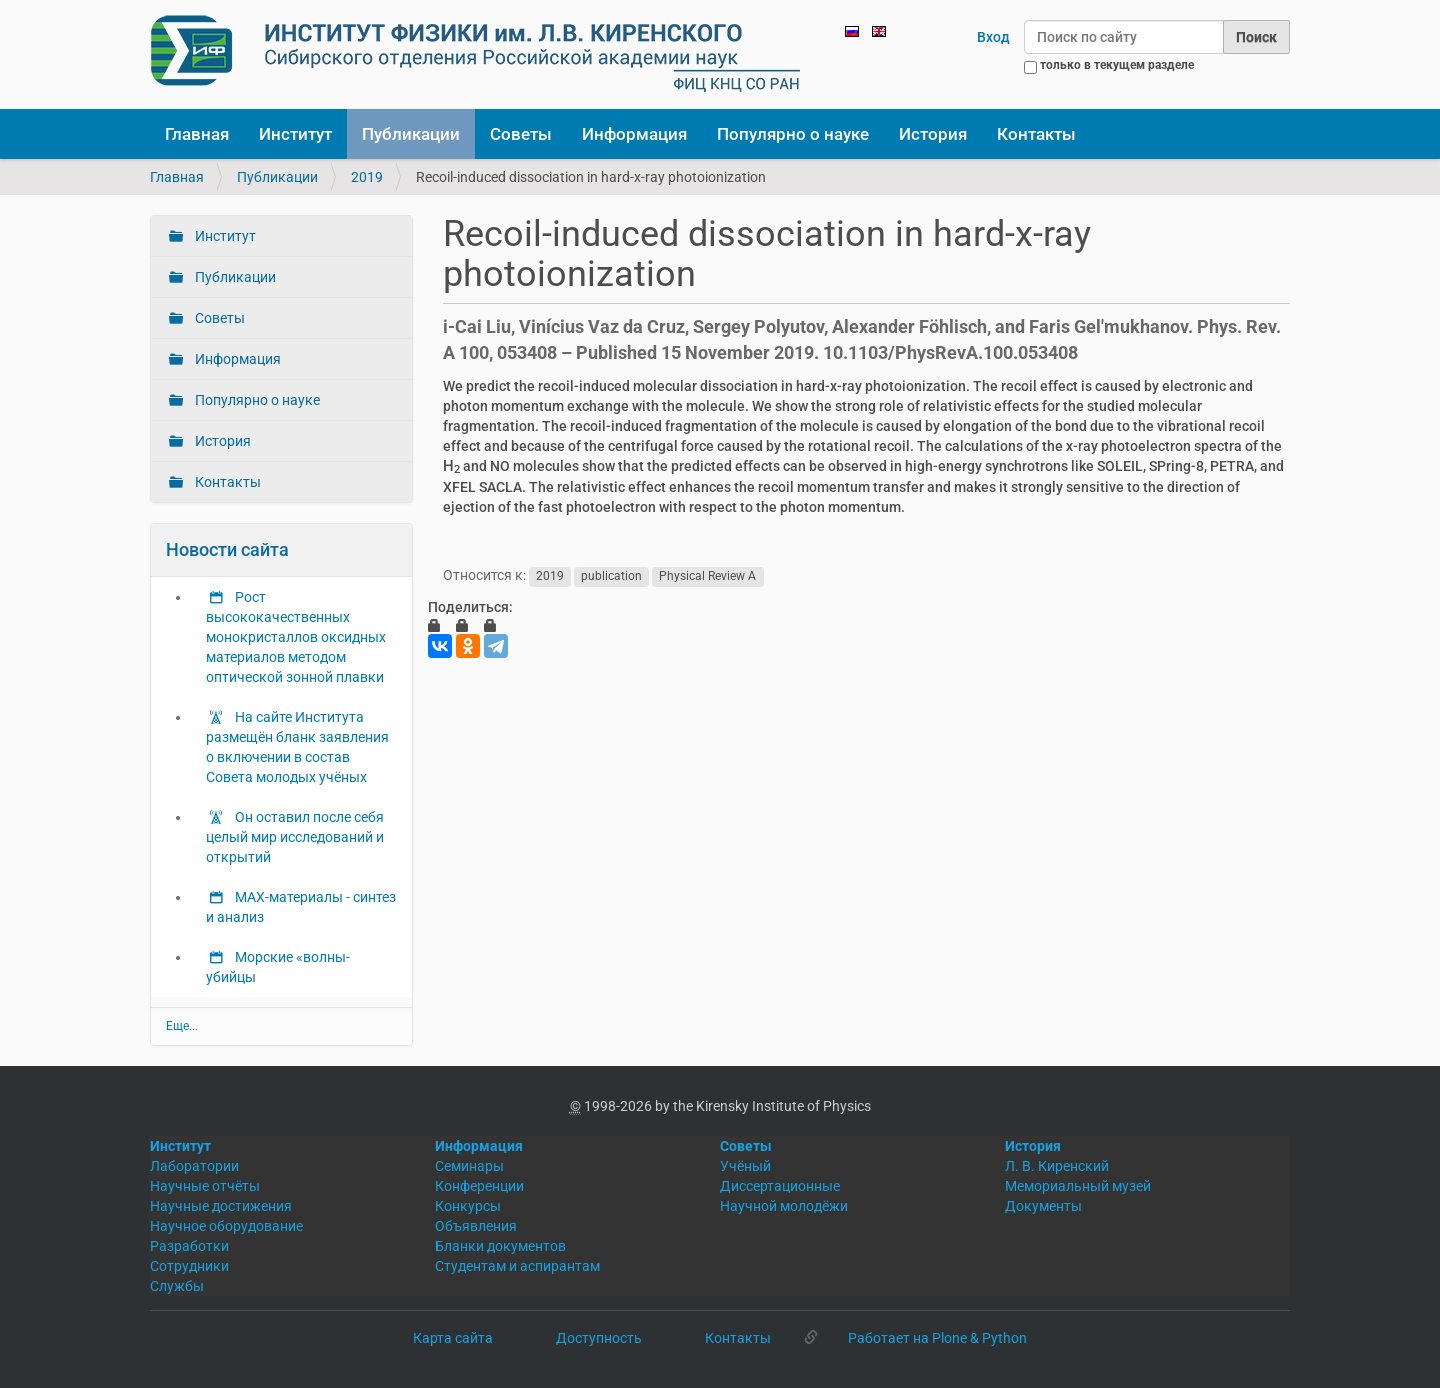  What do you see at coordinates (221, 1206) in the screenshot?
I see `Научные достижения` at bounding box center [221, 1206].